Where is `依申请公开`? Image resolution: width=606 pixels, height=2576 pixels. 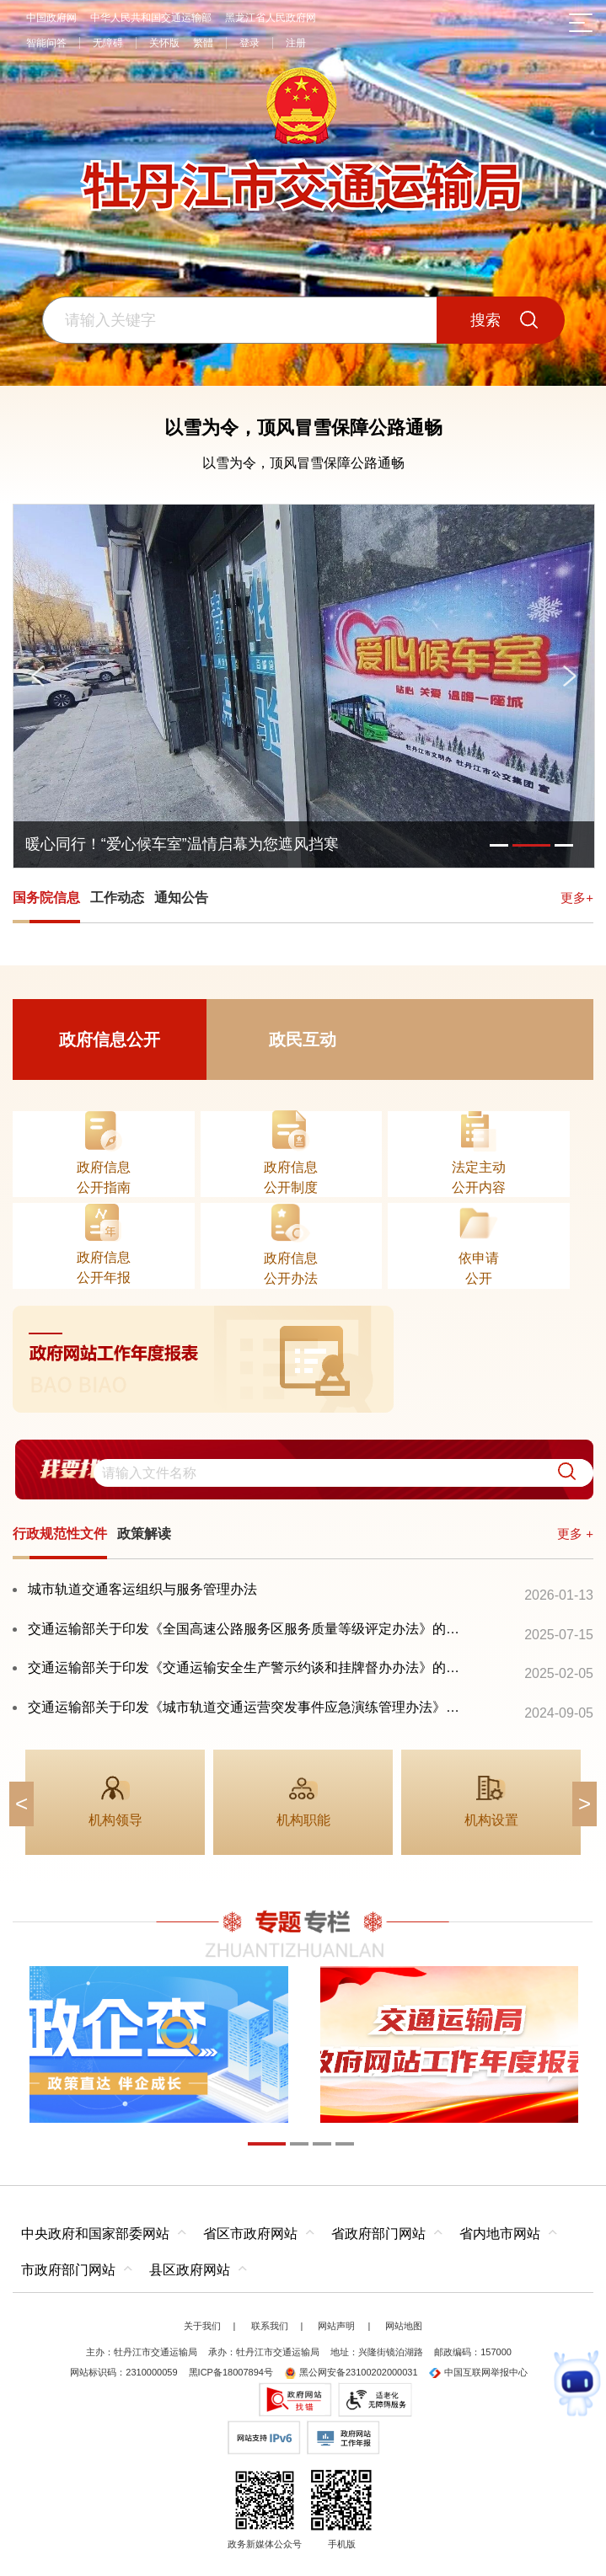 依申请公开 is located at coordinates (479, 1268).